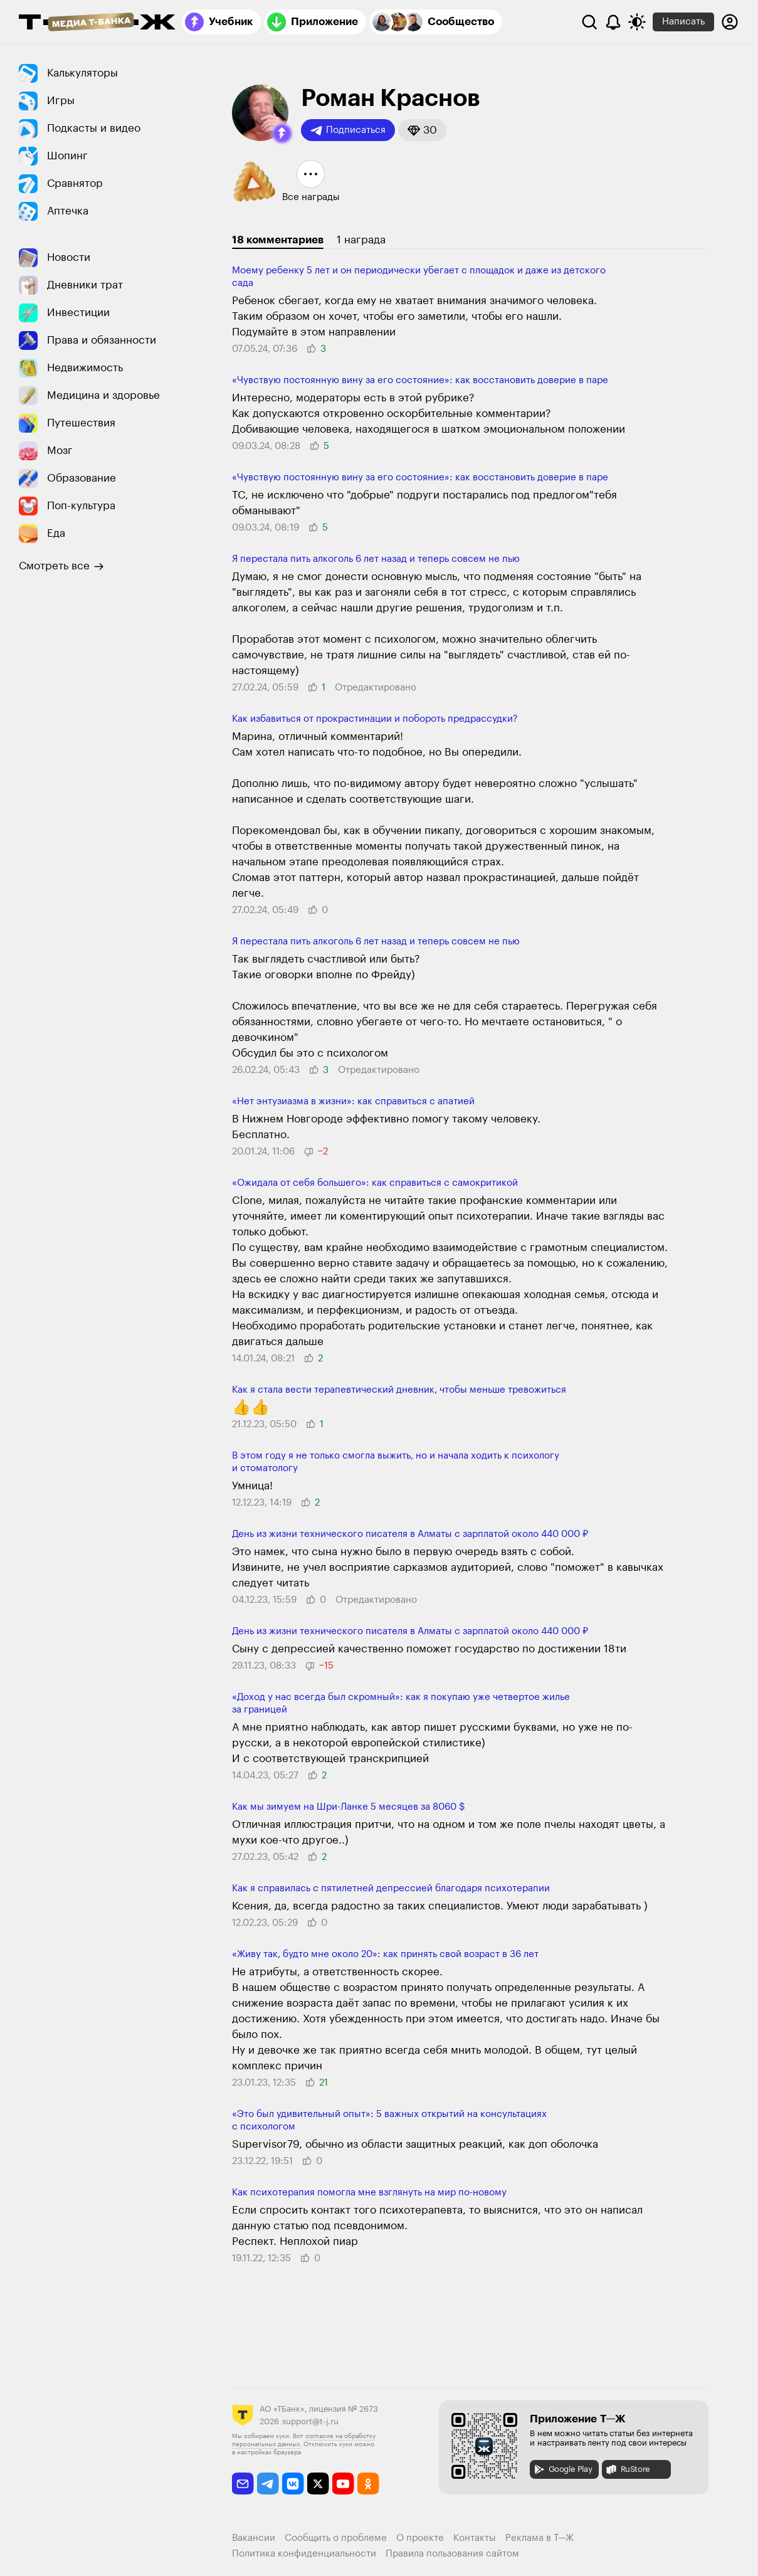  Describe the element at coordinates (613, 22) in the screenshot. I see `[Уведомления]` at that location.